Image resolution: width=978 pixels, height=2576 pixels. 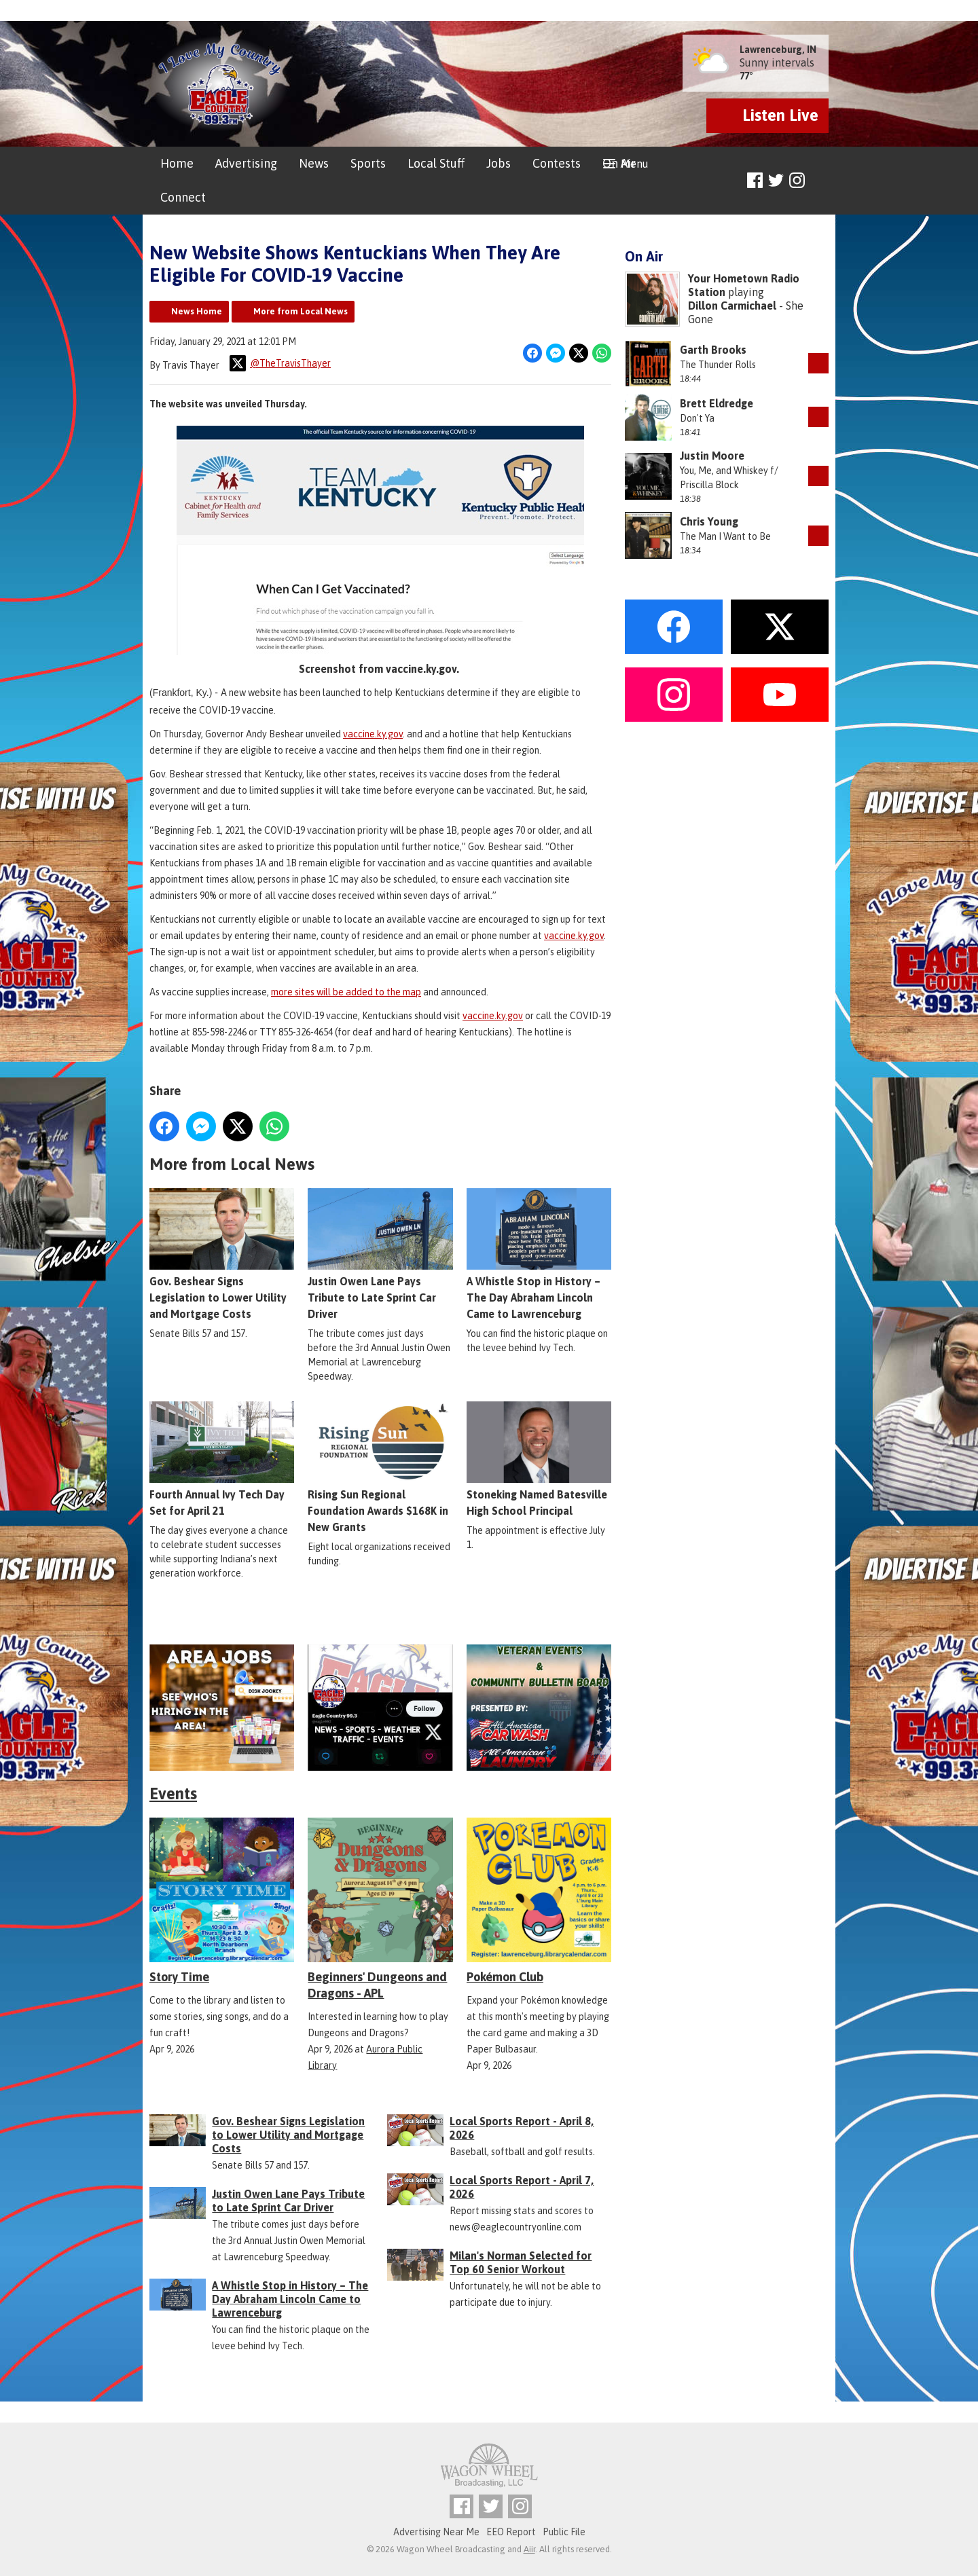 I want to click on Advertising, so click(x=246, y=163).